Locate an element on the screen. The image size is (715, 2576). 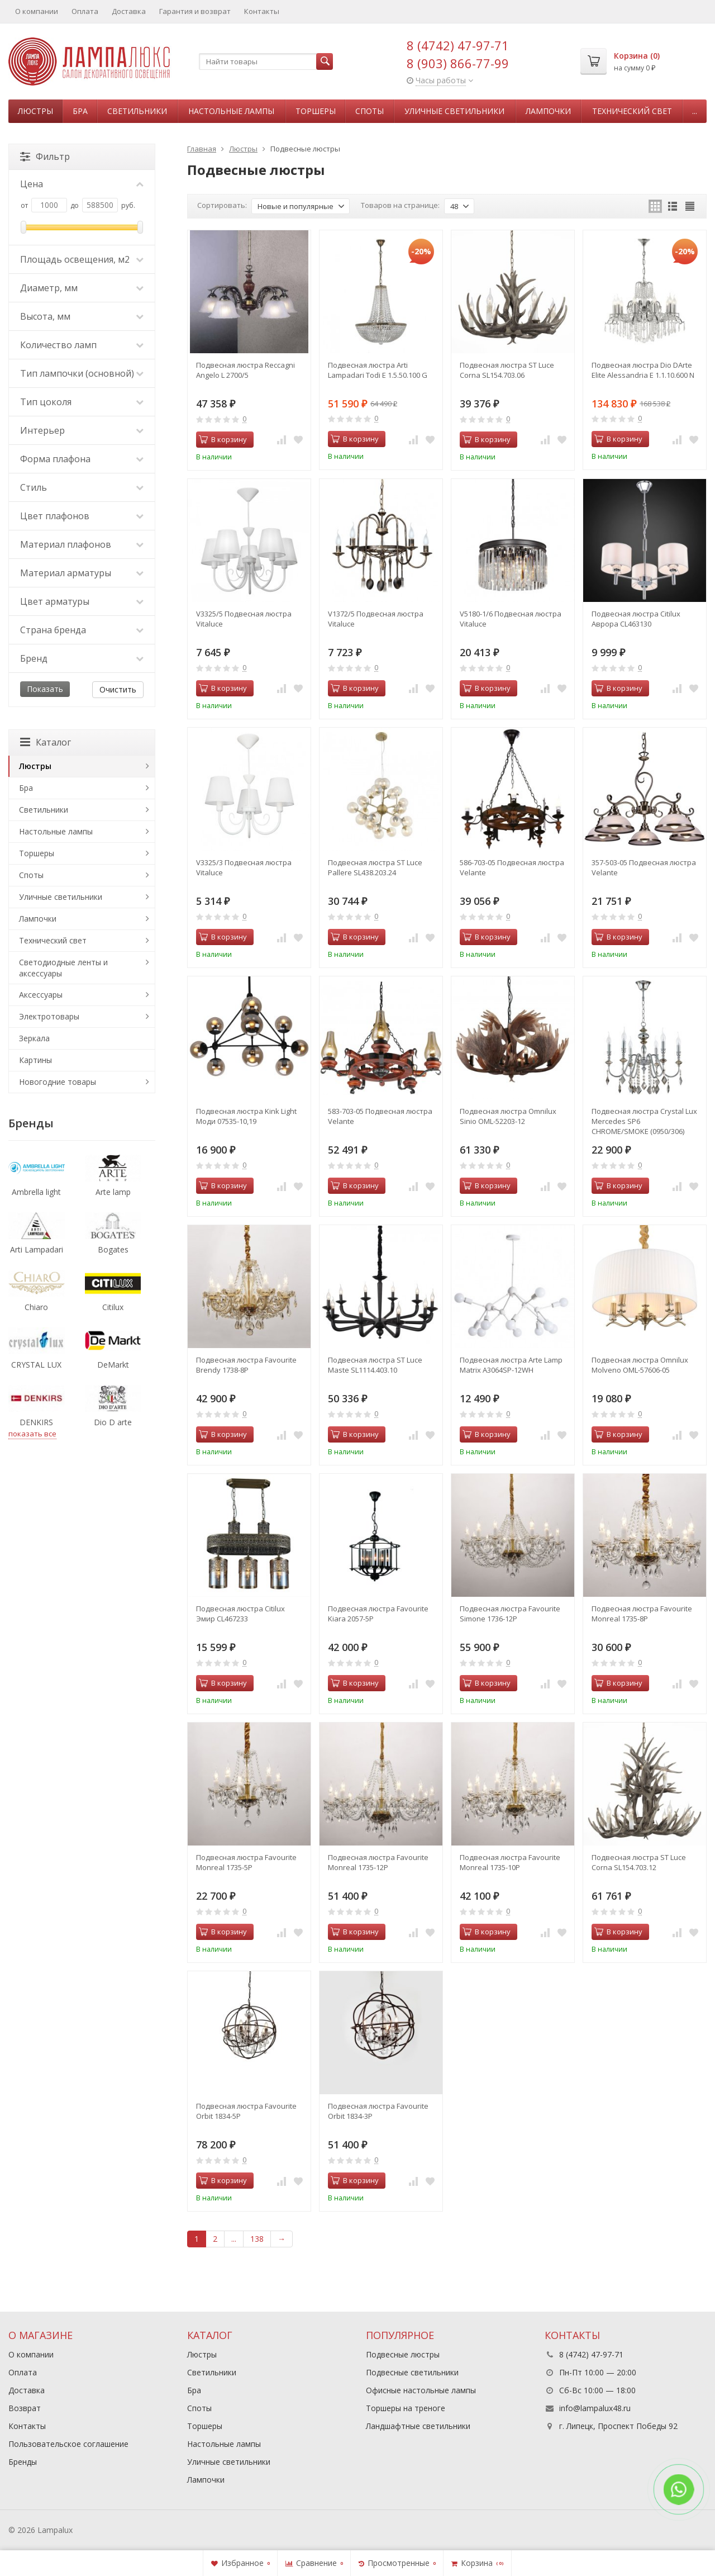
Возврат is located at coordinates (24, 2408).